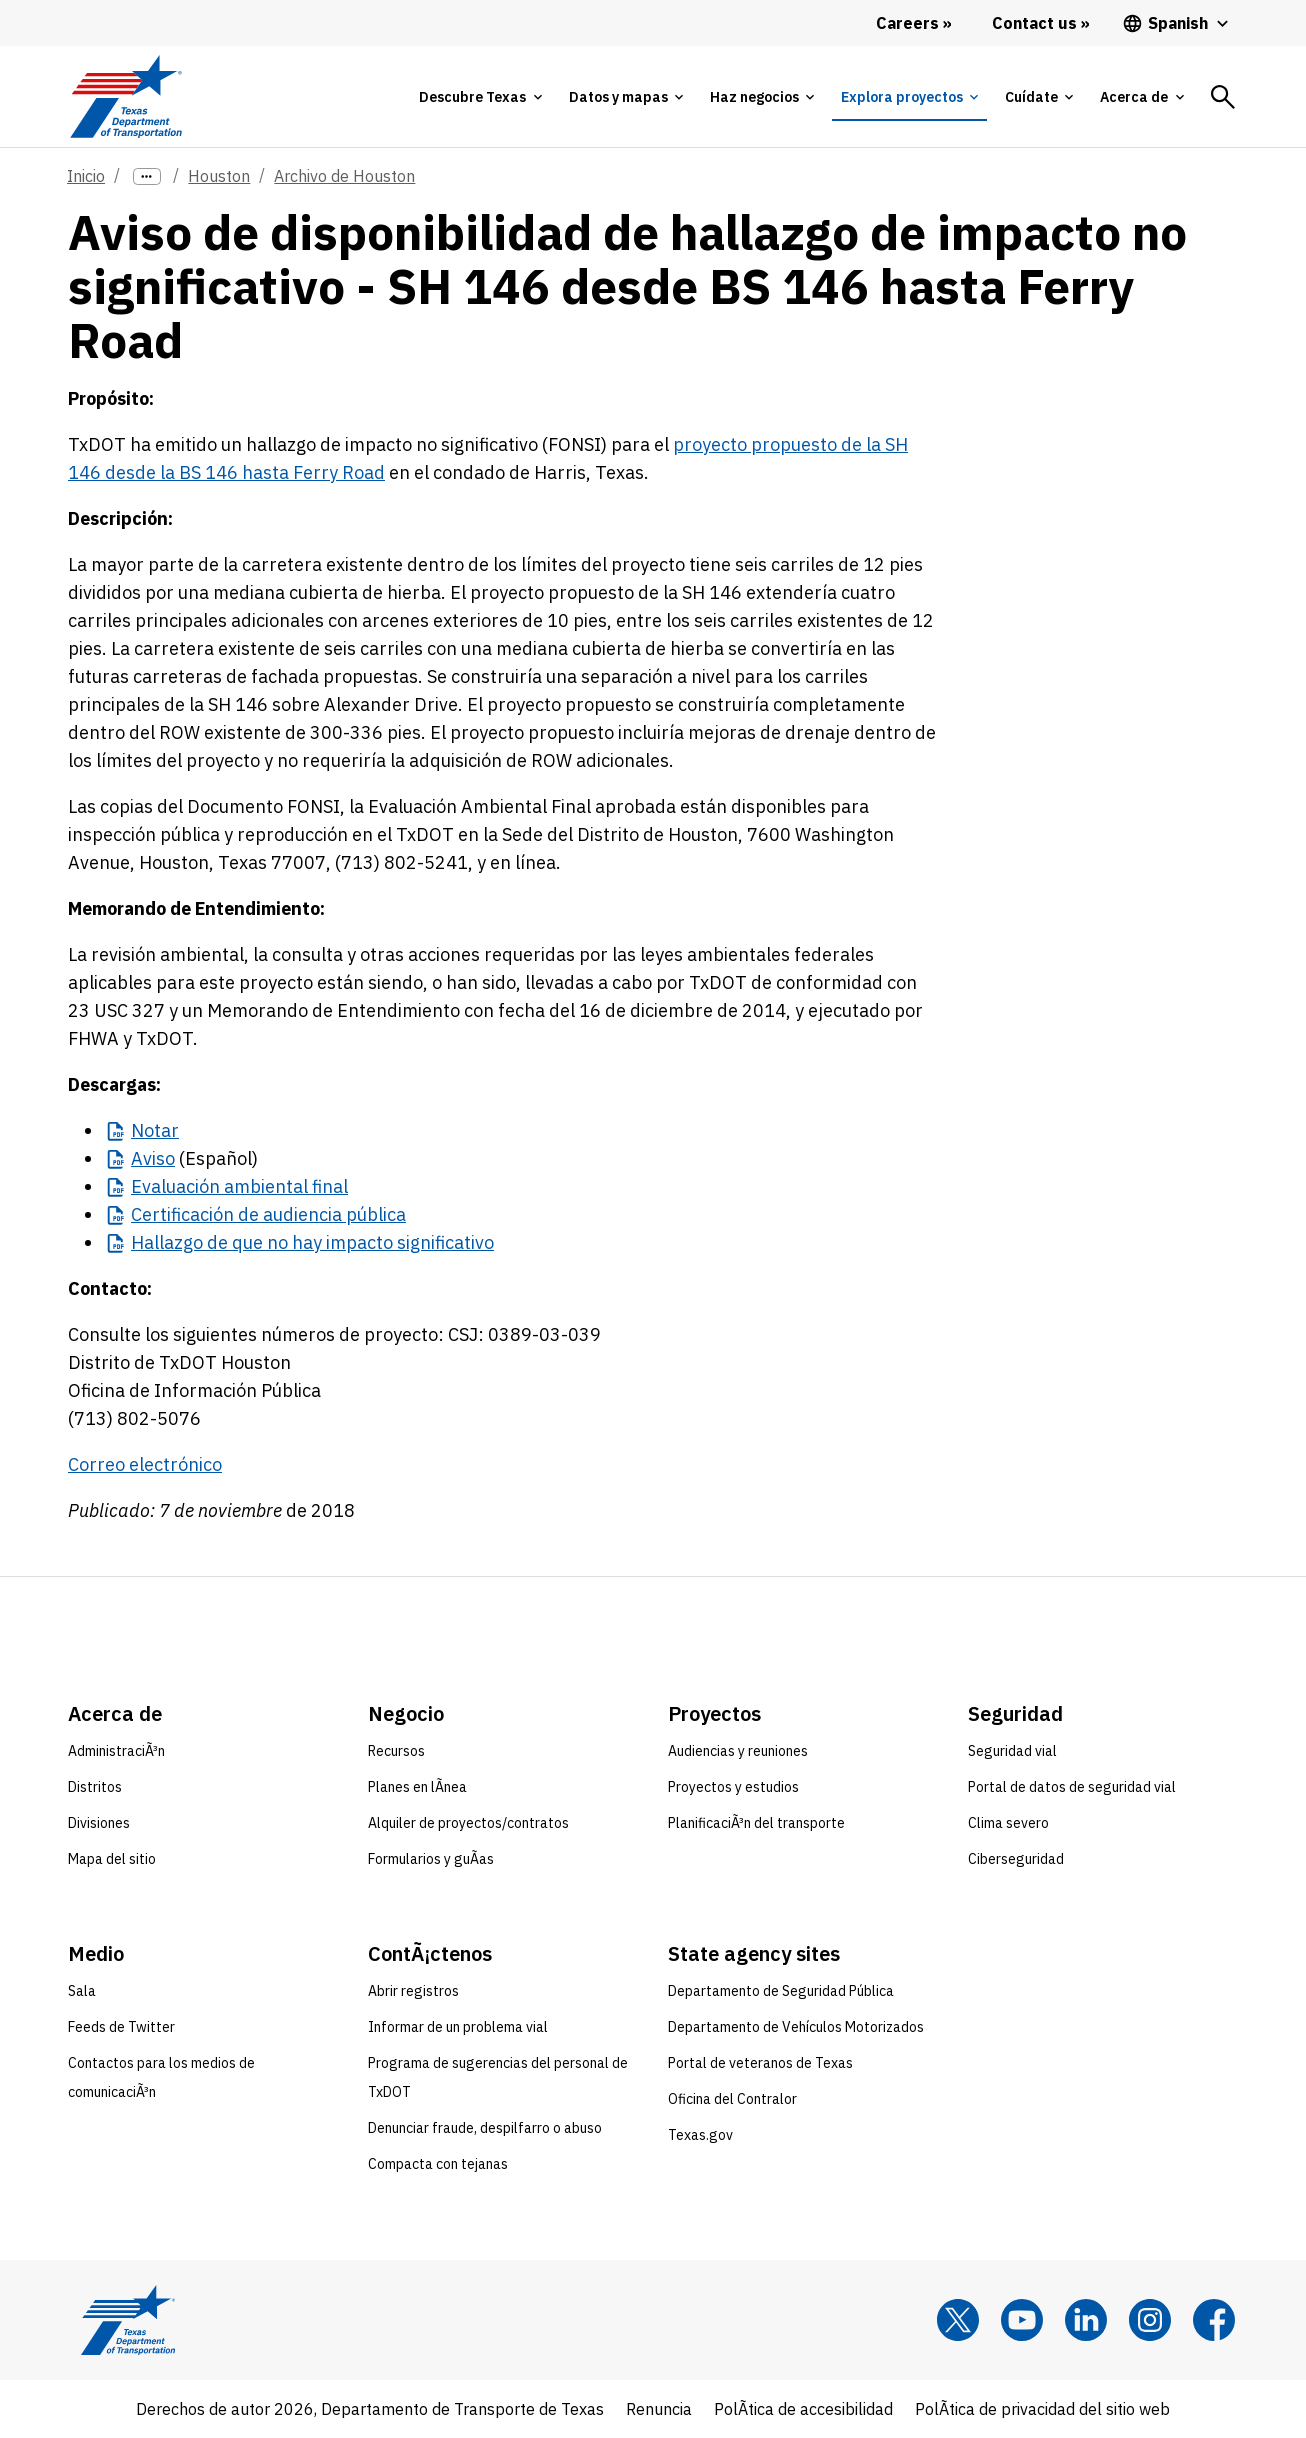 The image size is (1306, 2438). Describe the element at coordinates (733, 1787) in the screenshot. I see `Proyectos y estudios` at that location.